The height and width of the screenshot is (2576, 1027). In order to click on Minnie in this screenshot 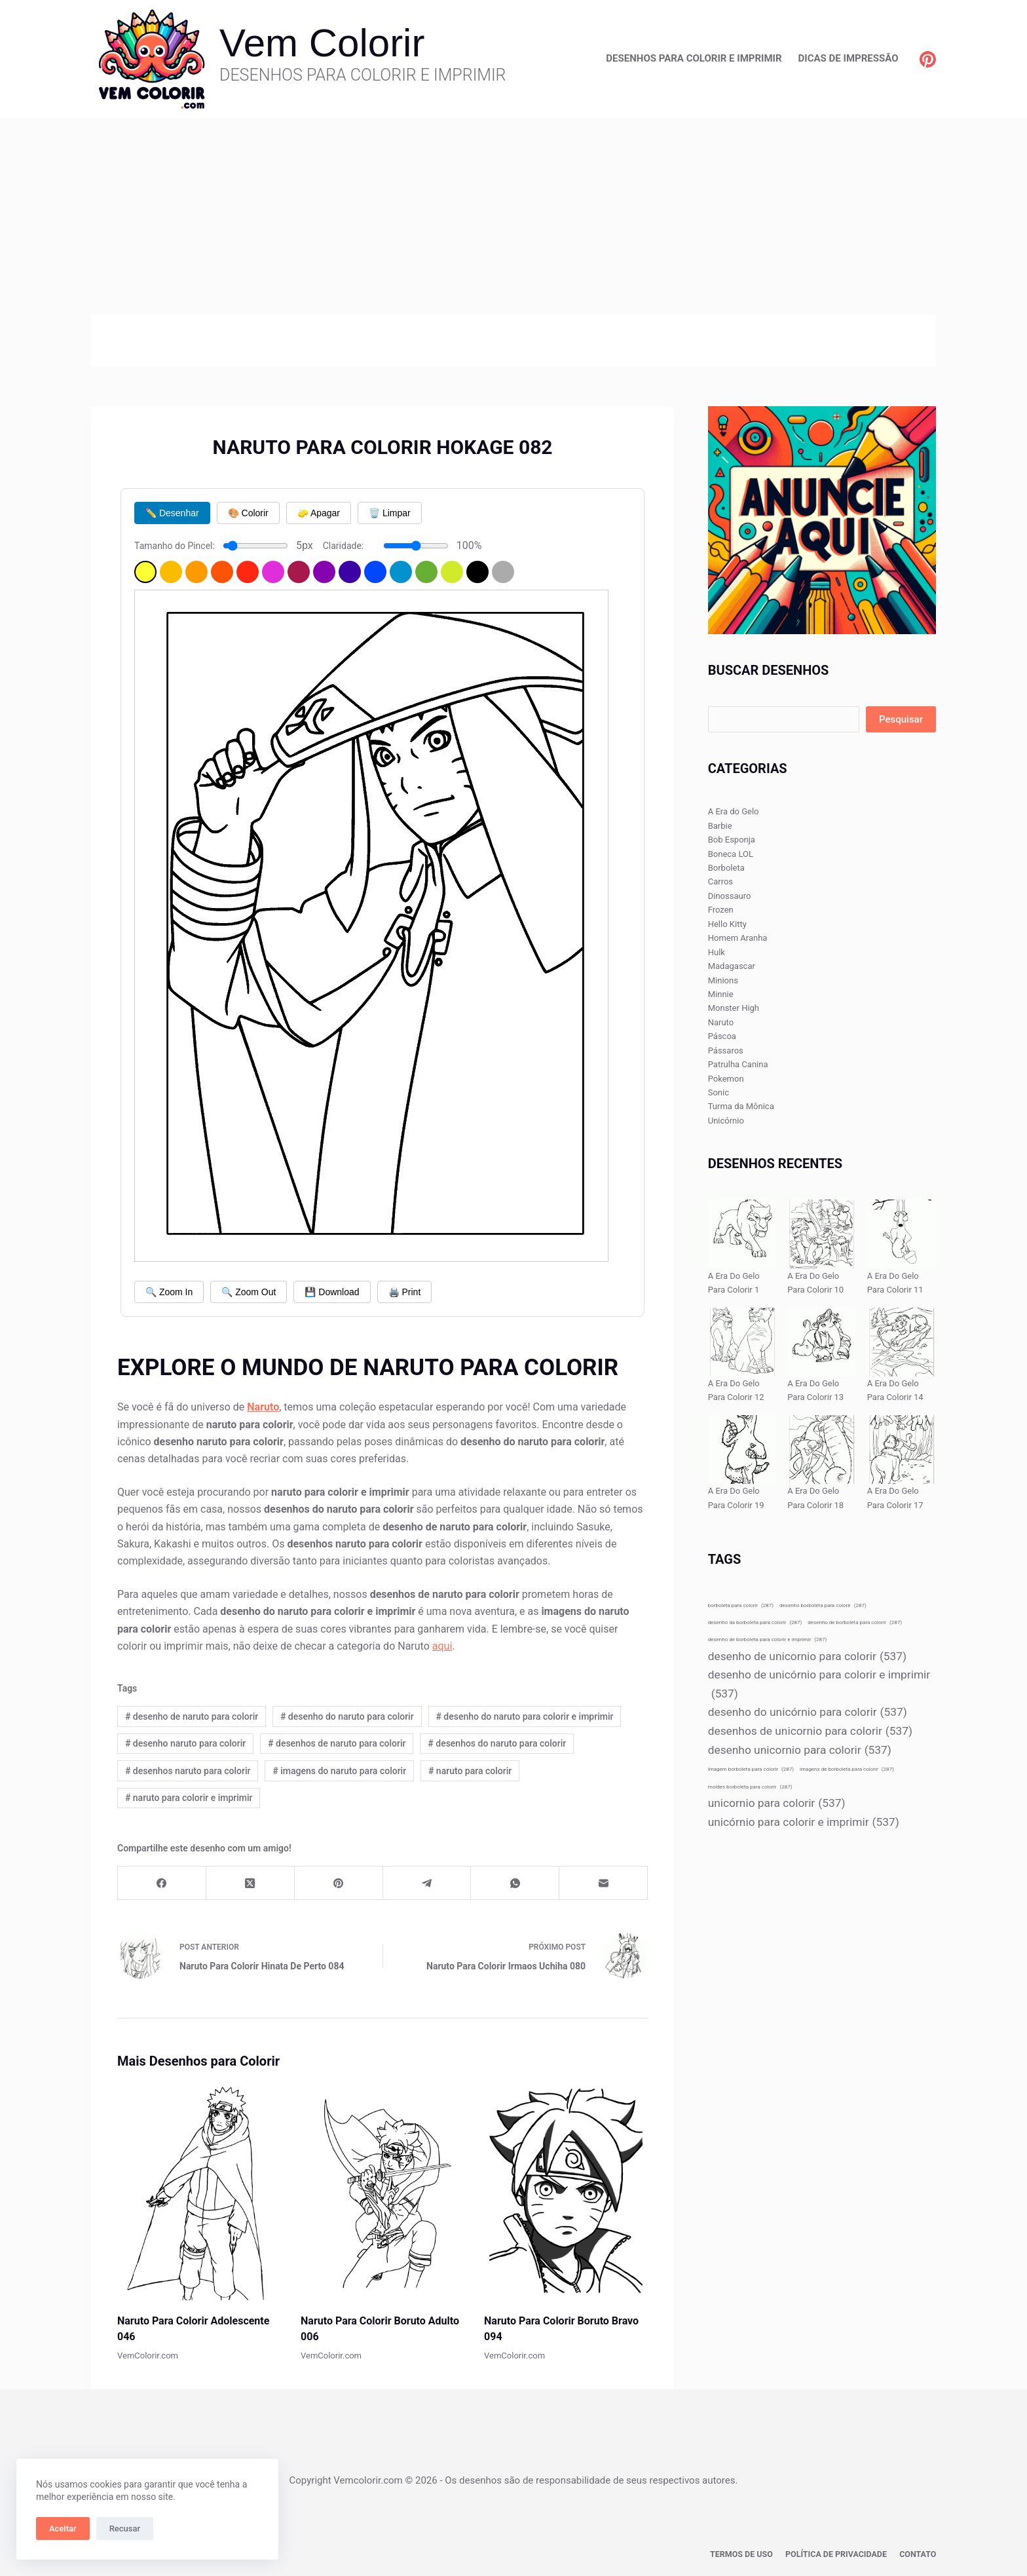, I will do `click(721, 994)`.